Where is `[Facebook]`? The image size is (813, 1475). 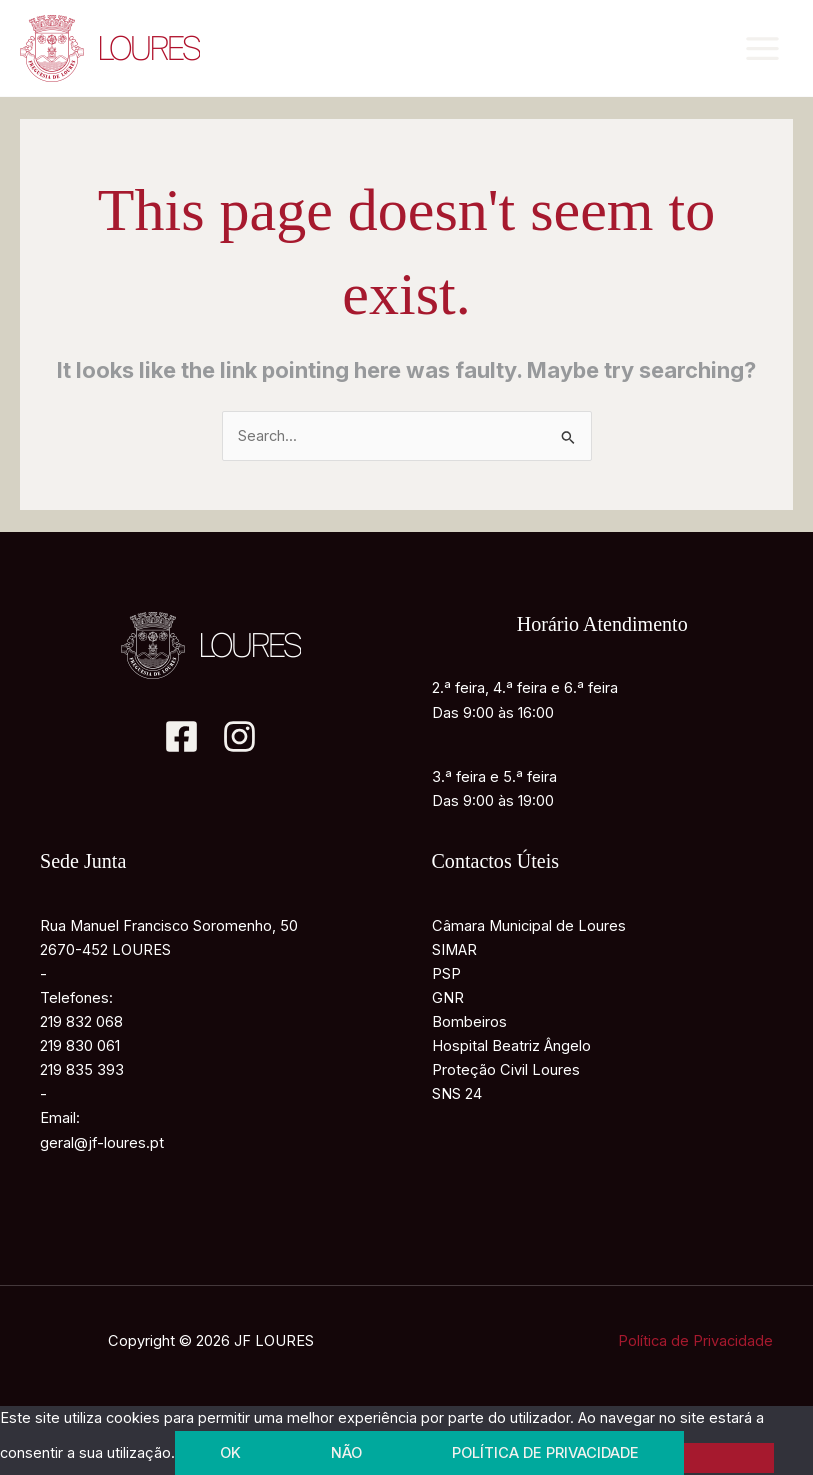
[Facebook] is located at coordinates (181, 736).